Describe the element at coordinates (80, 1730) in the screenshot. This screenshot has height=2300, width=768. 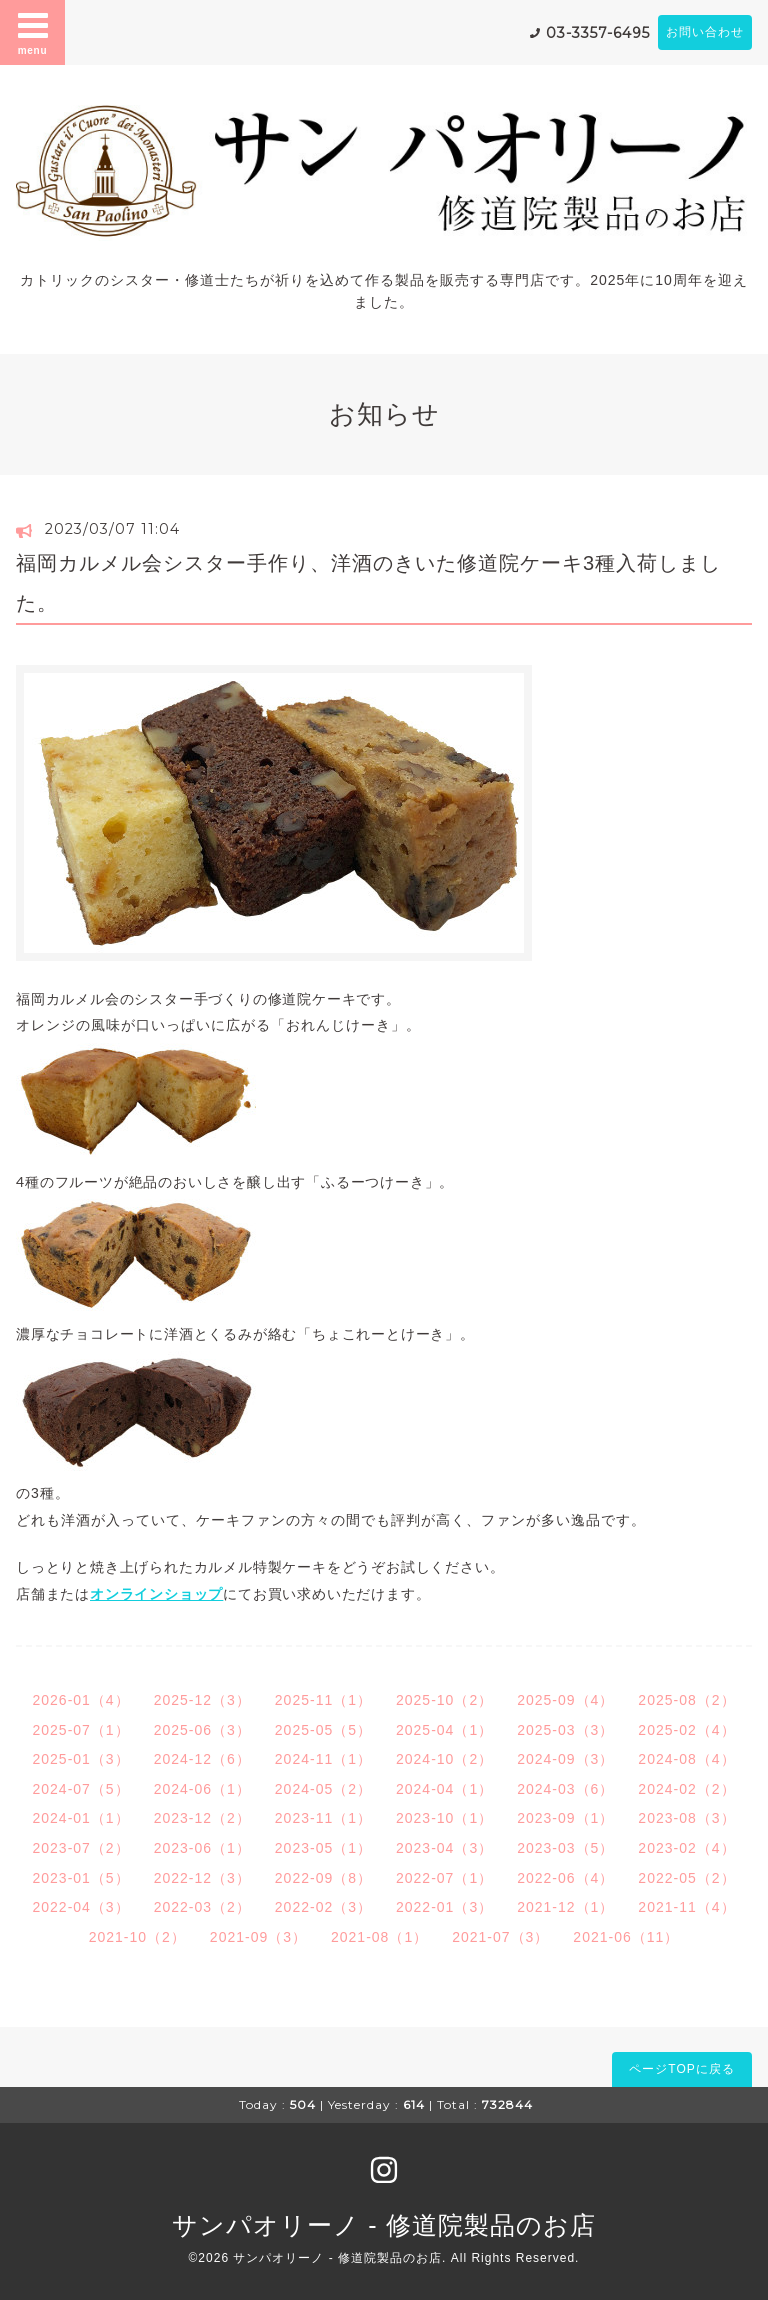
I see `2025-07（1）` at that location.